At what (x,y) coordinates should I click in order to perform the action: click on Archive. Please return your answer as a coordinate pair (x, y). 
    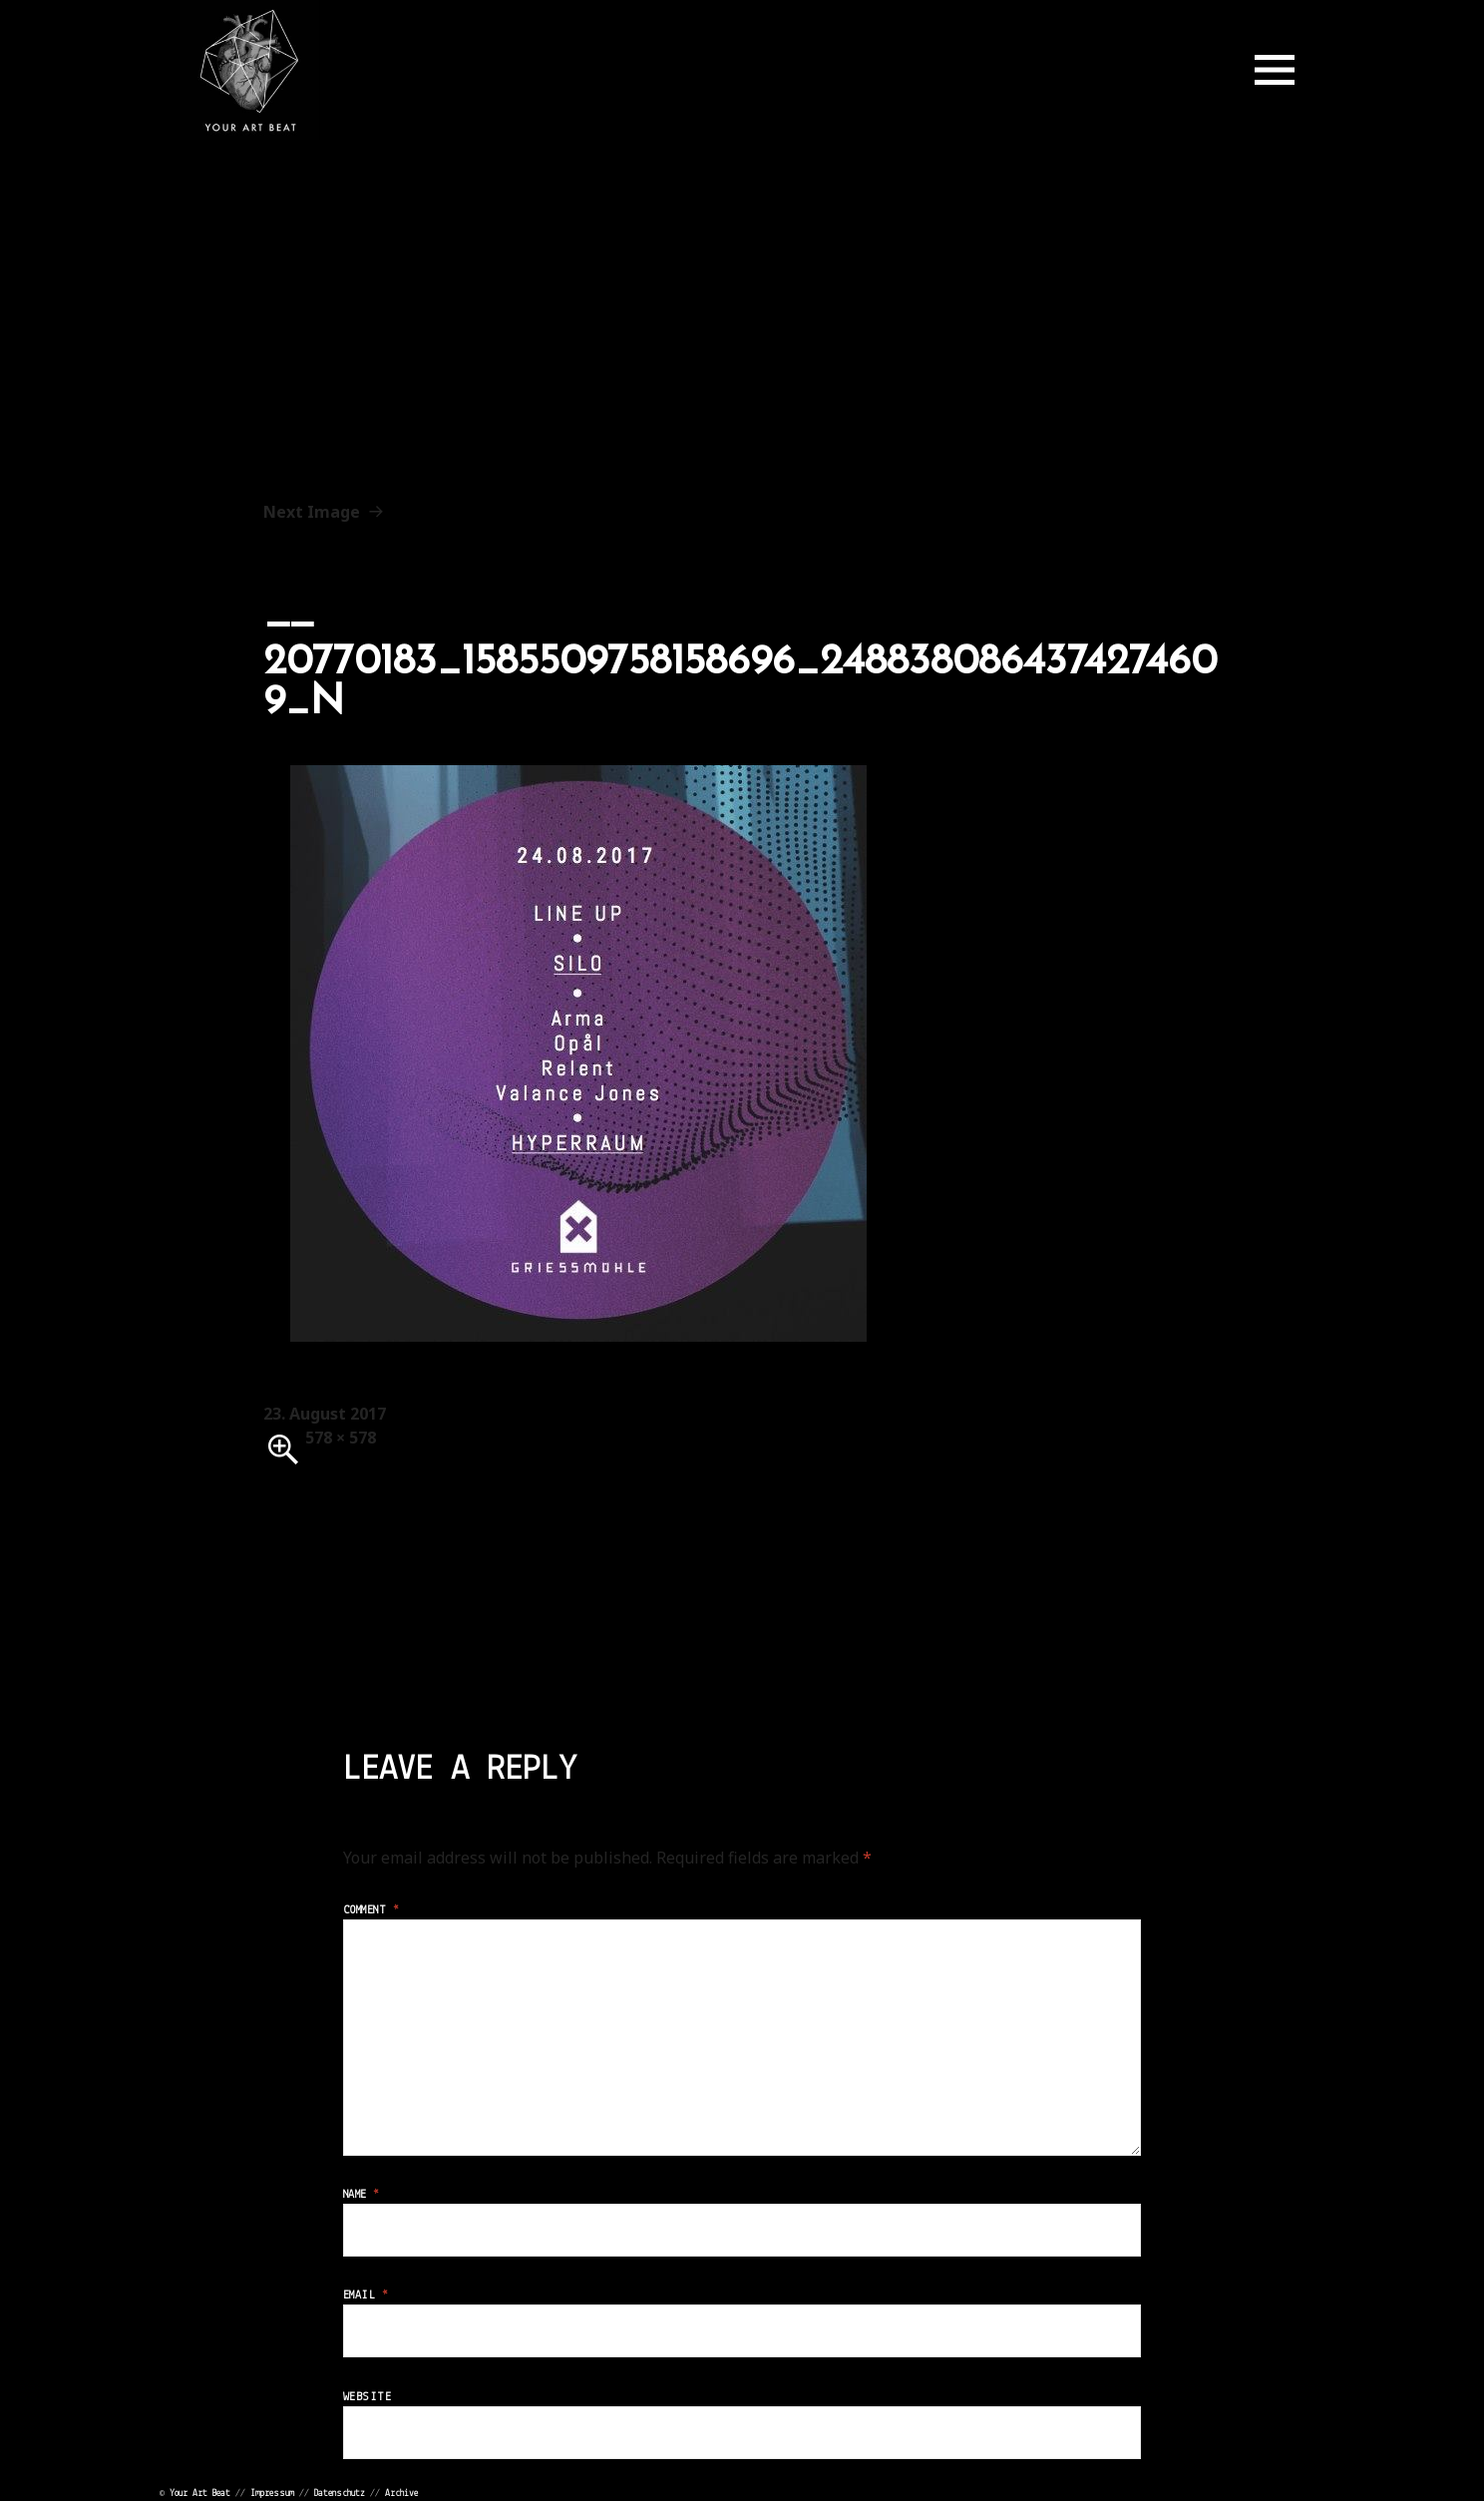
    Looking at the image, I should click on (401, 2493).